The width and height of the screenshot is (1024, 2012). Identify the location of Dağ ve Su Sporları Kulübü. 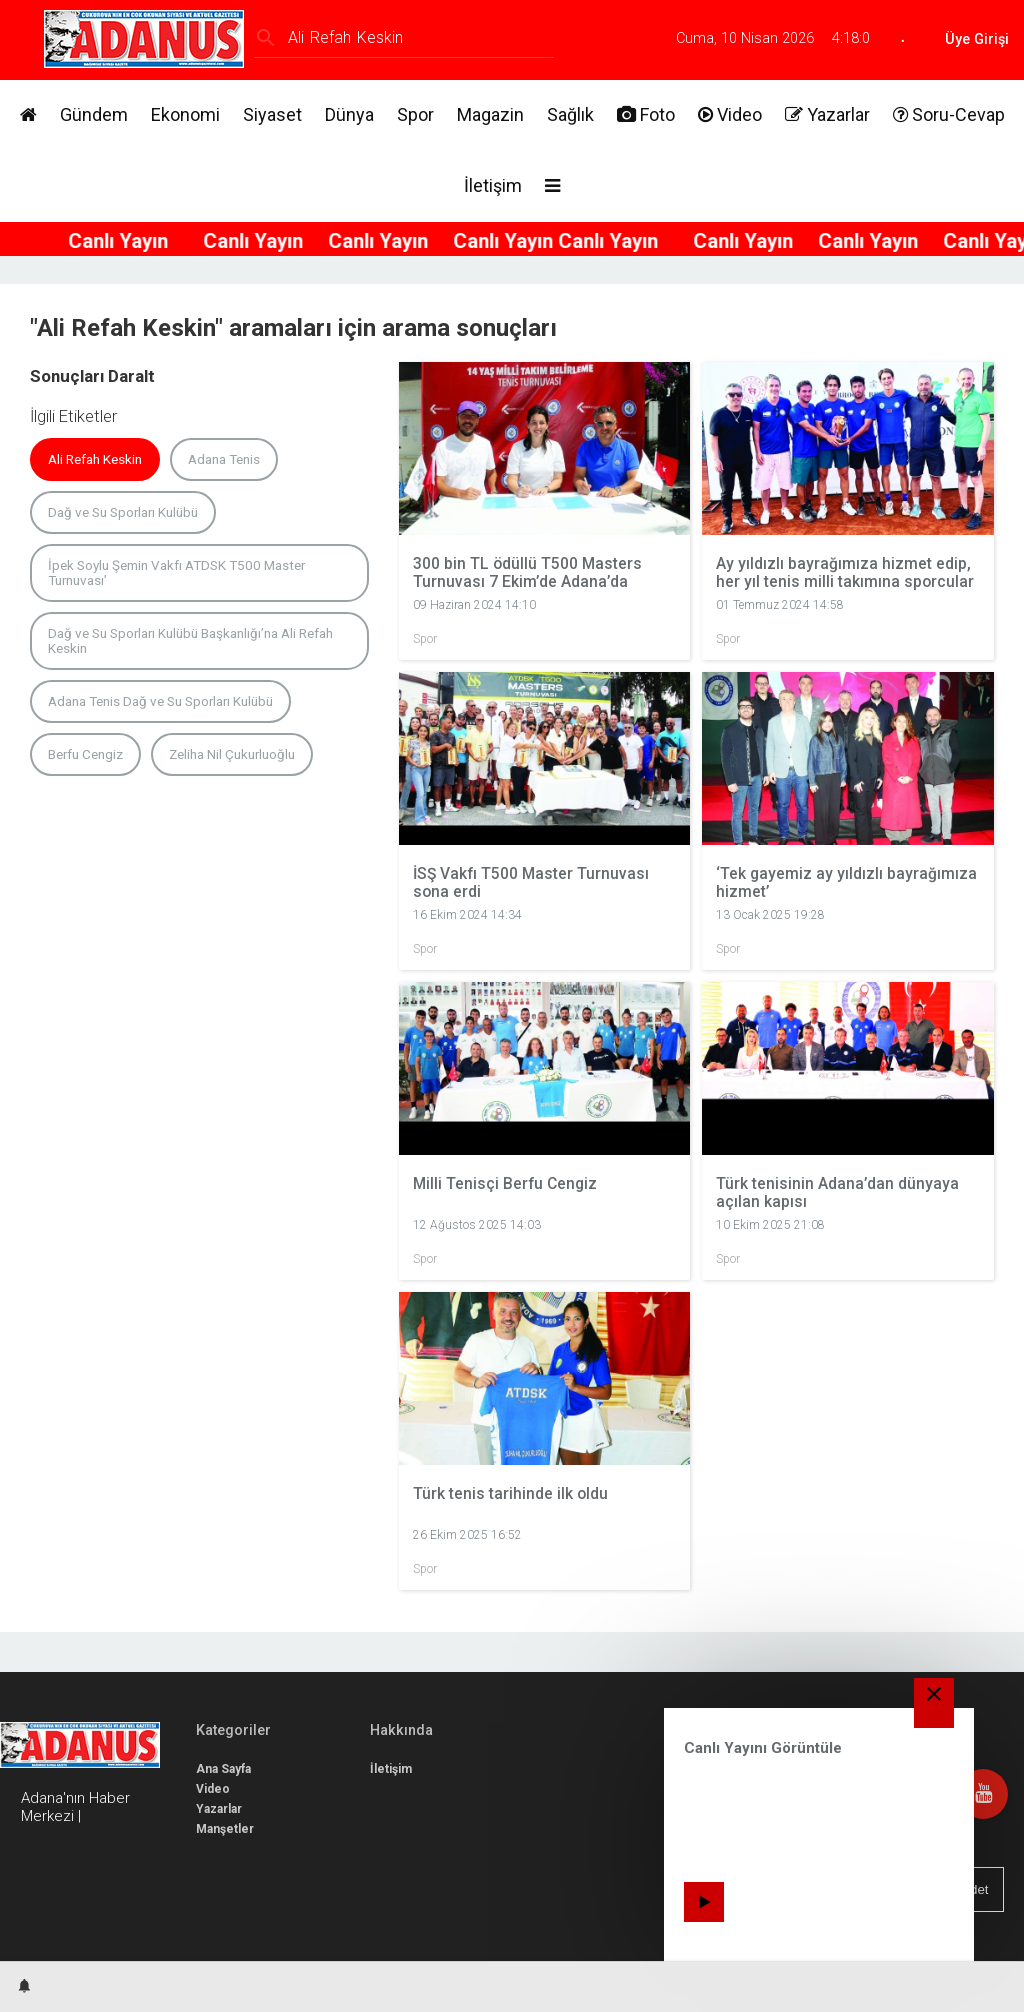
(123, 512).